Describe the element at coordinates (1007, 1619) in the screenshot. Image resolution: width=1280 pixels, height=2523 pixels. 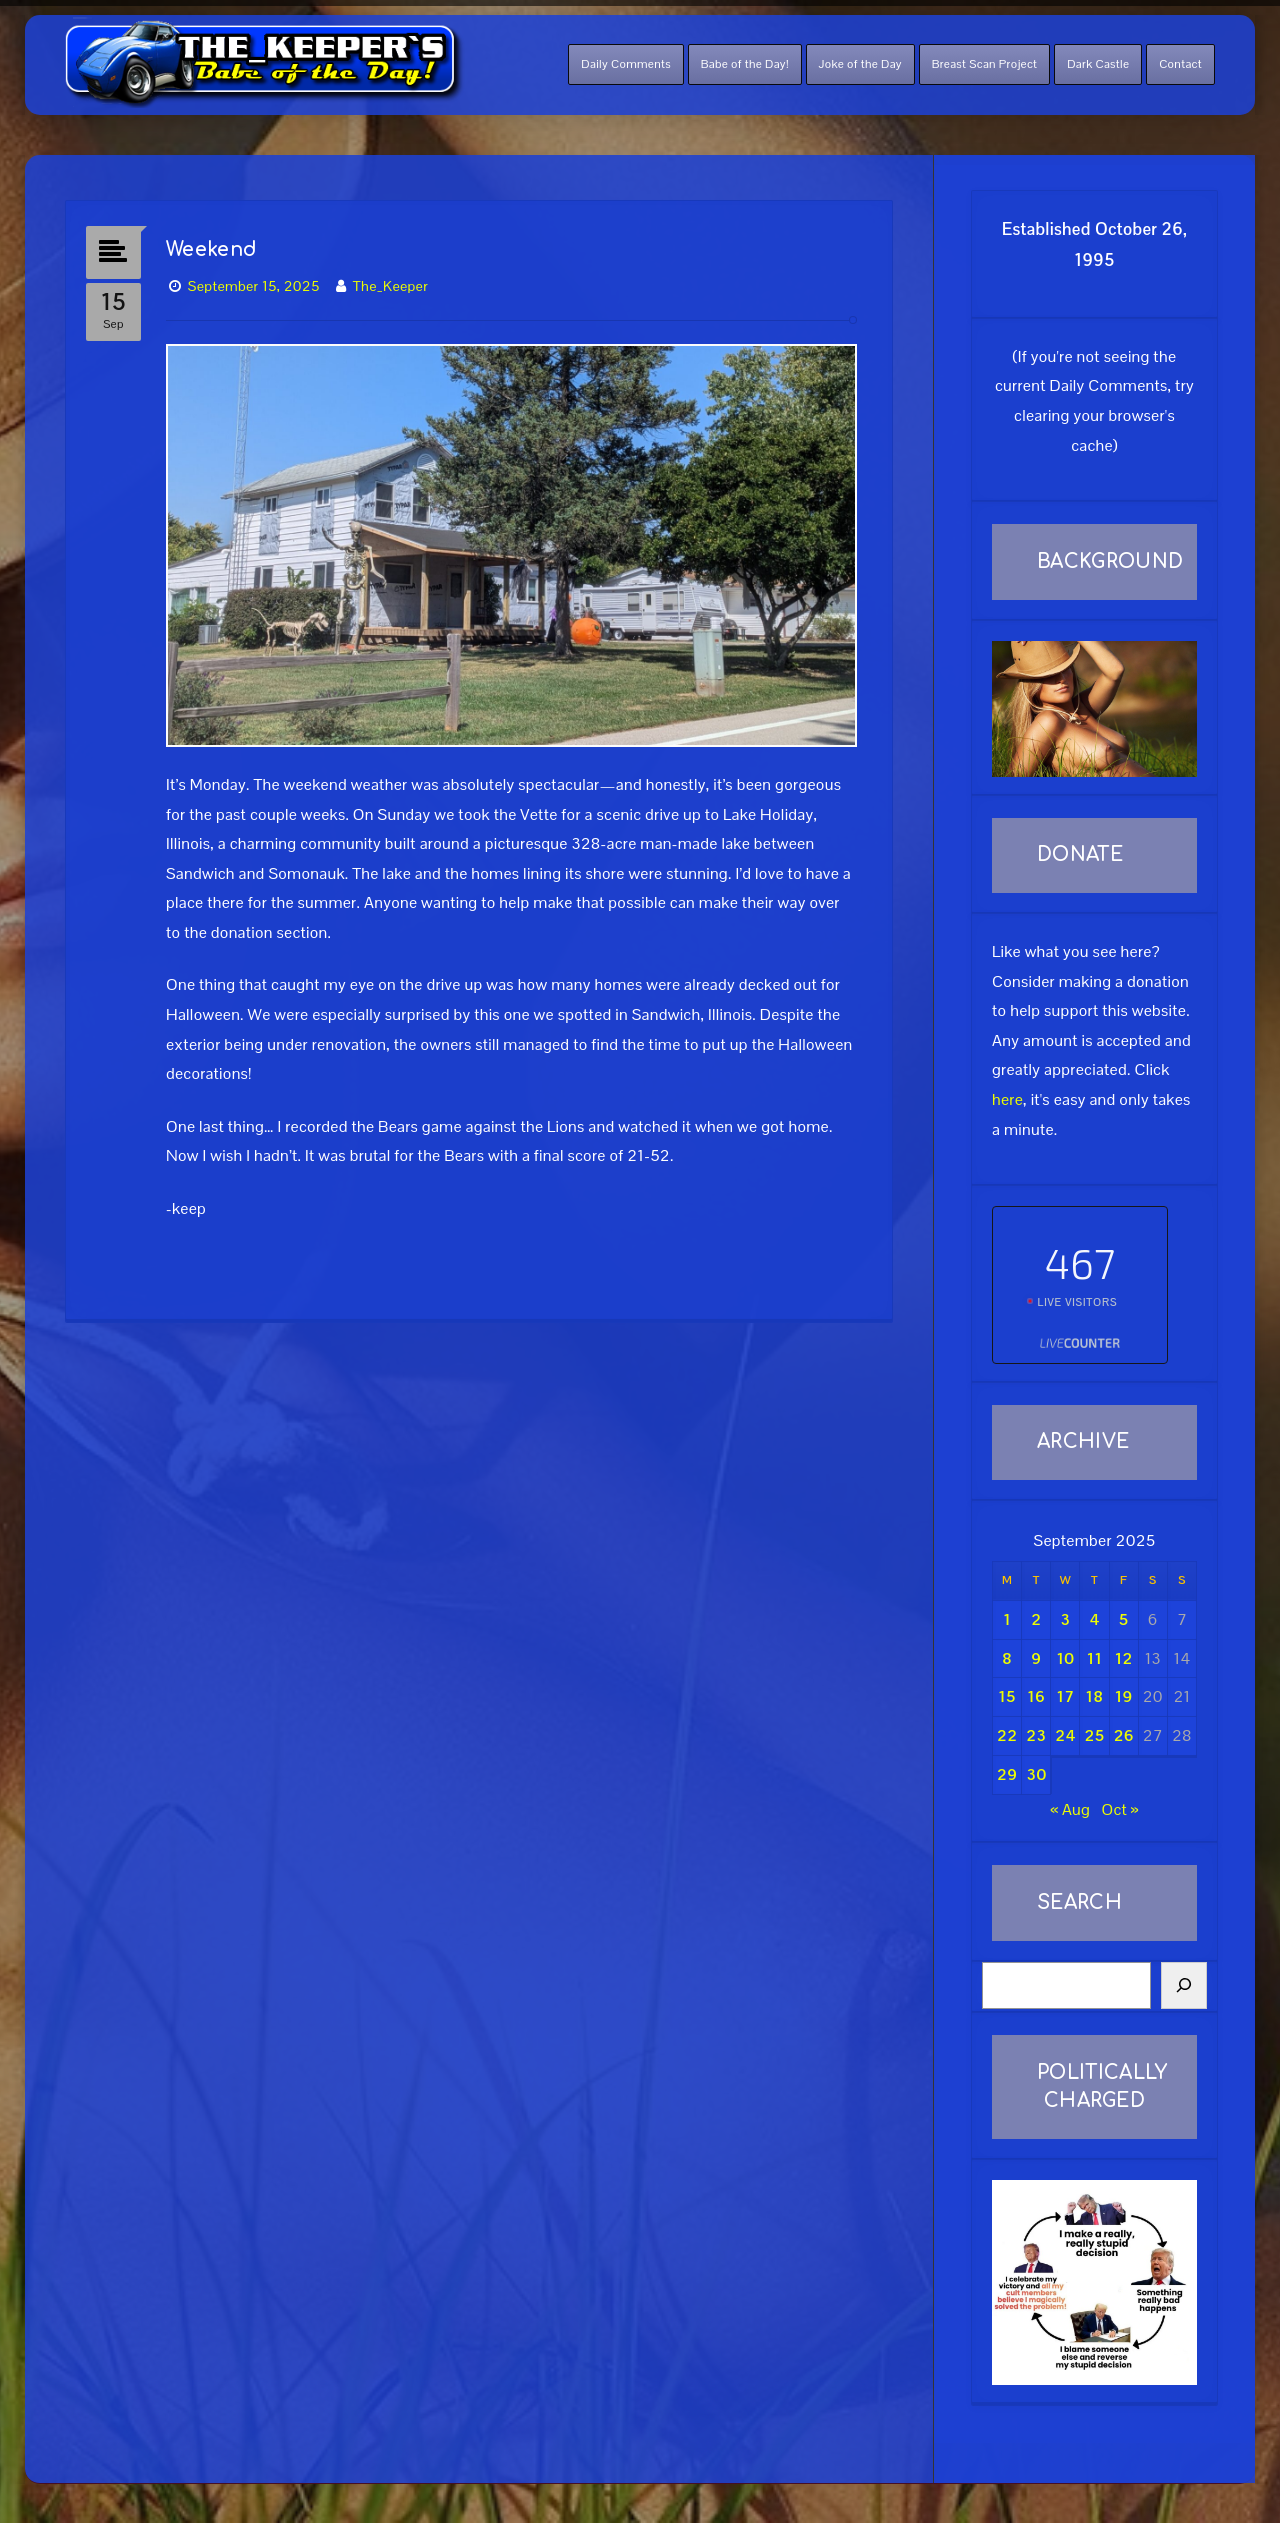
I see `1 [Posts published on September 1, 2025]` at that location.